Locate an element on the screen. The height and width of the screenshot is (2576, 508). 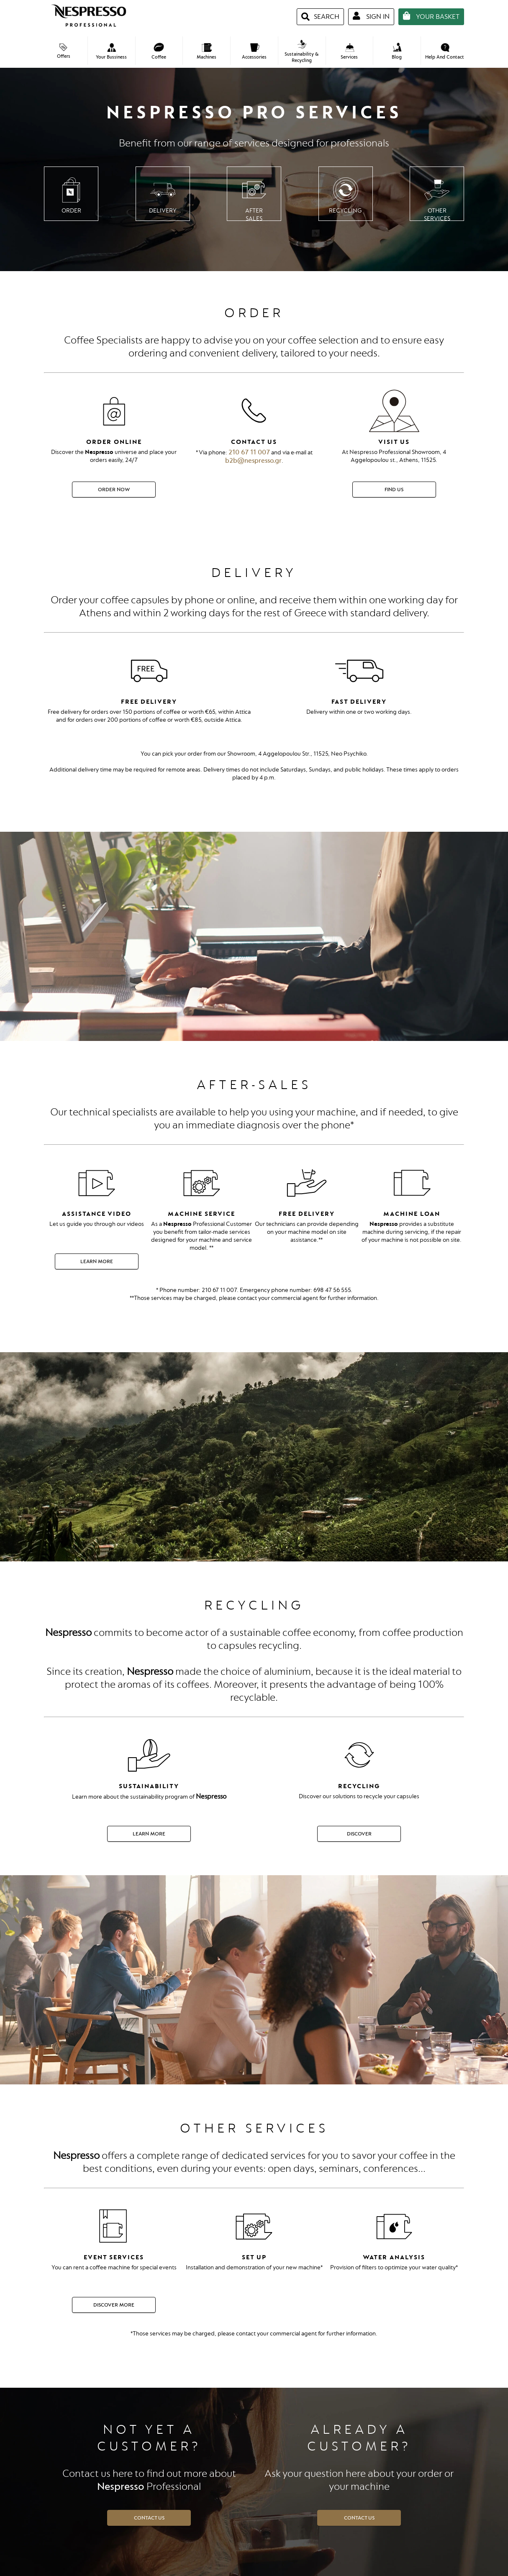
CONTACT US is located at coordinates (149, 2517).